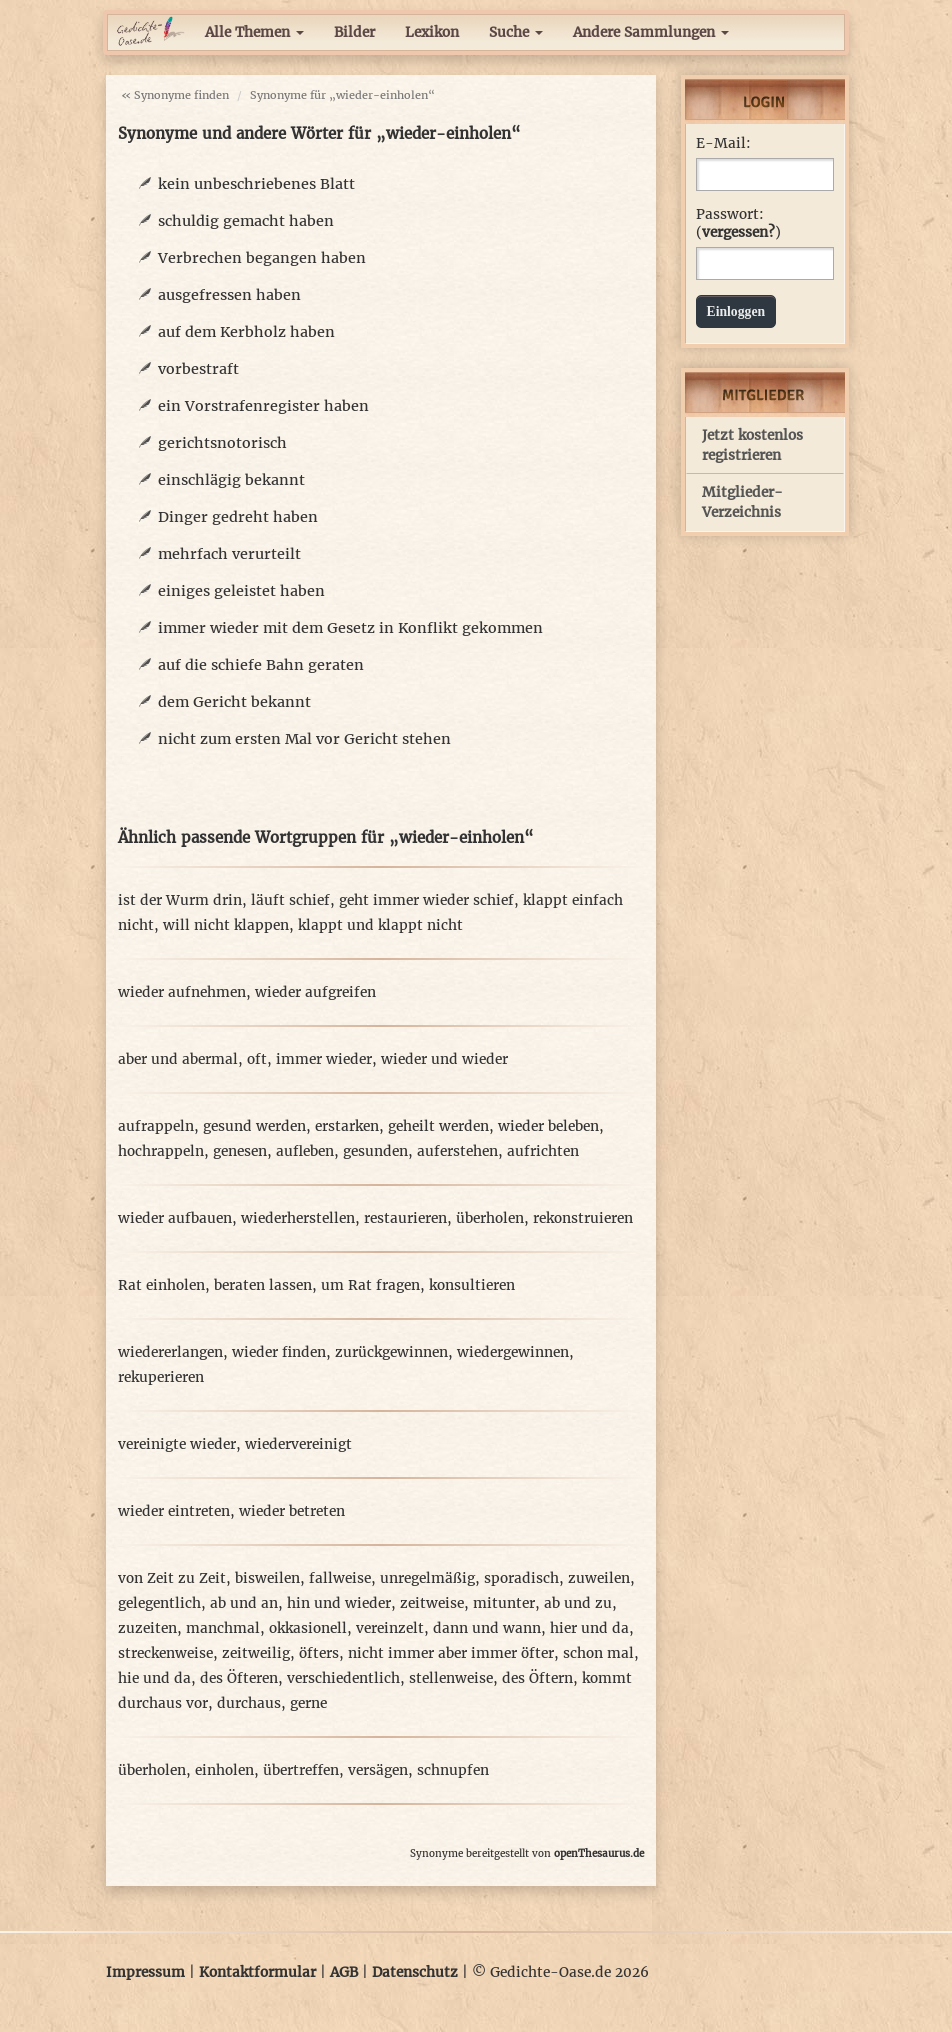 Image resolution: width=952 pixels, height=2032 pixels. I want to click on hin und wieder, so click(339, 1603).